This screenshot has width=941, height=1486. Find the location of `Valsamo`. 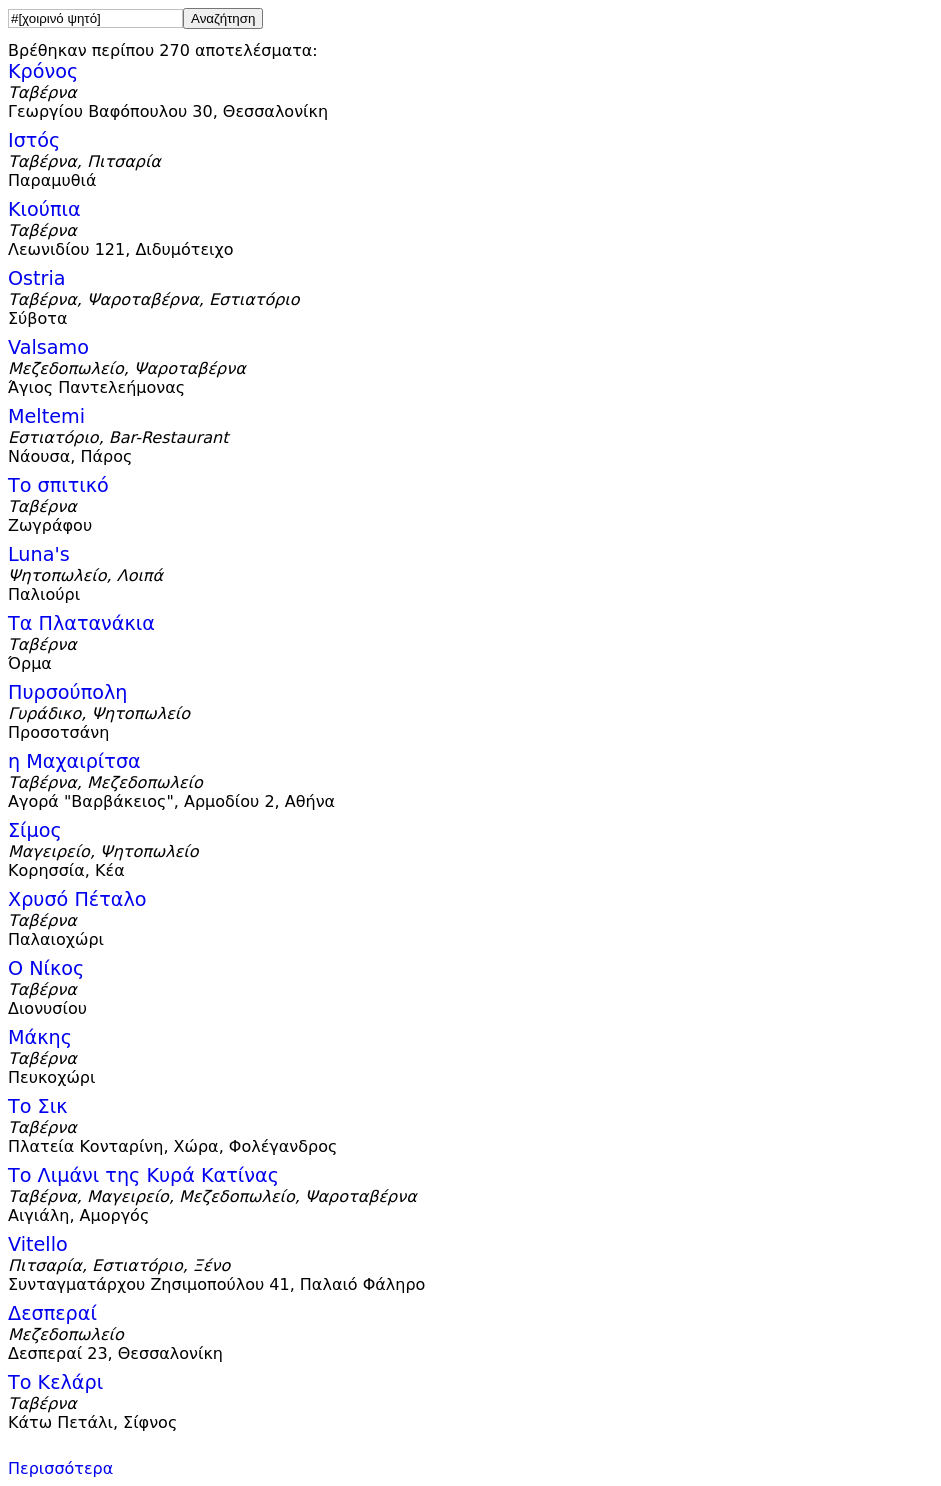

Valsamo is located at coordinates (48, 347).